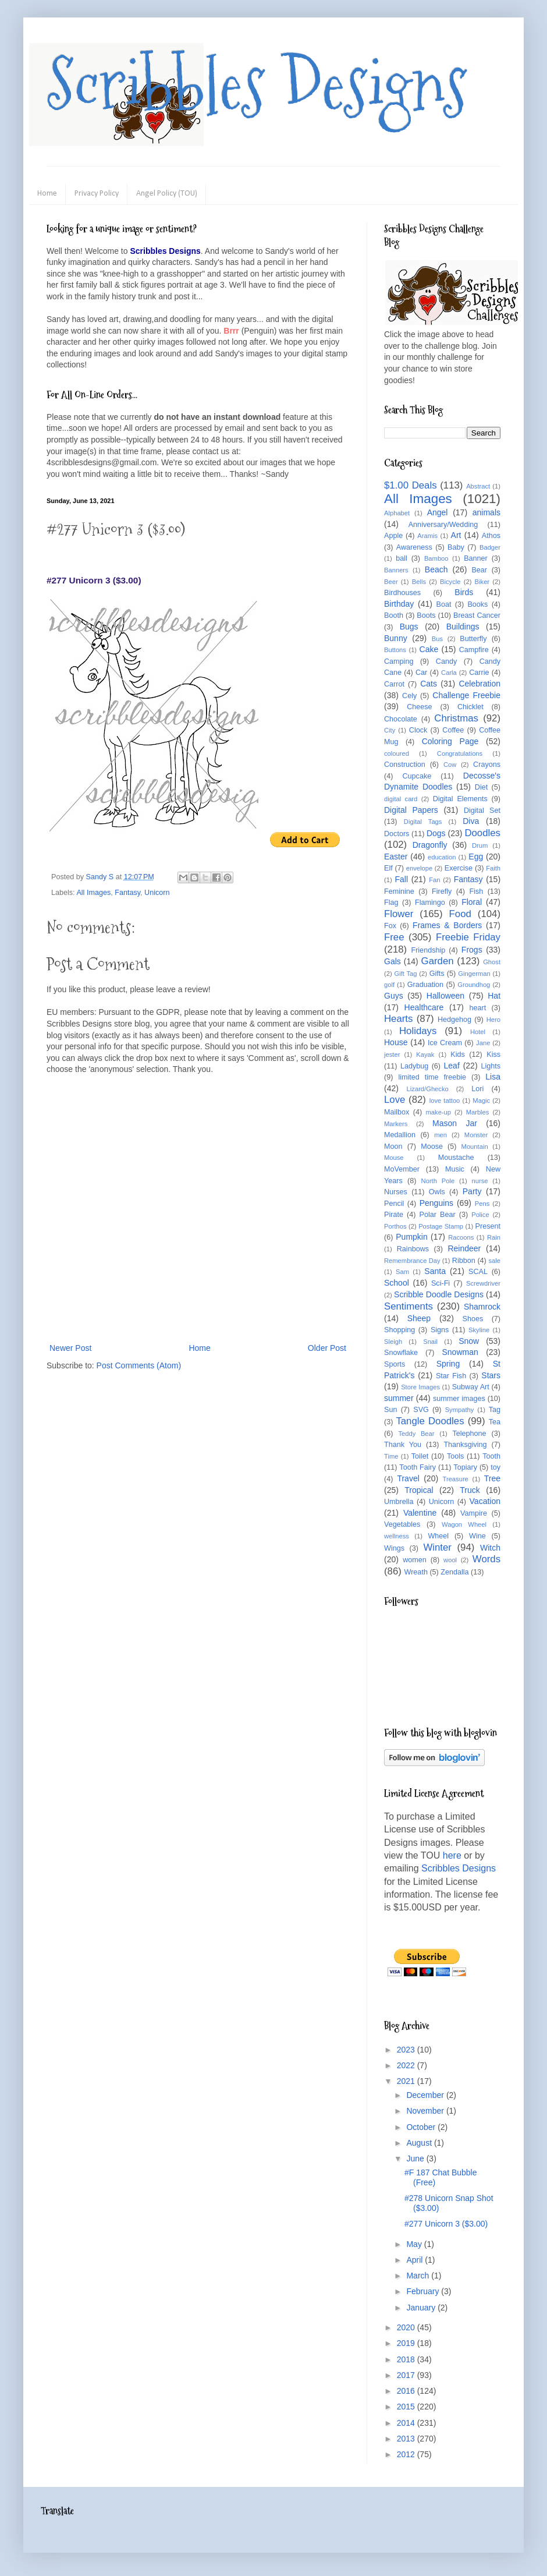 This screenshot has width=547, height=2576. Describe the element at coordinates (445, 995) in the screenshot. I see `Halloween` at that location.